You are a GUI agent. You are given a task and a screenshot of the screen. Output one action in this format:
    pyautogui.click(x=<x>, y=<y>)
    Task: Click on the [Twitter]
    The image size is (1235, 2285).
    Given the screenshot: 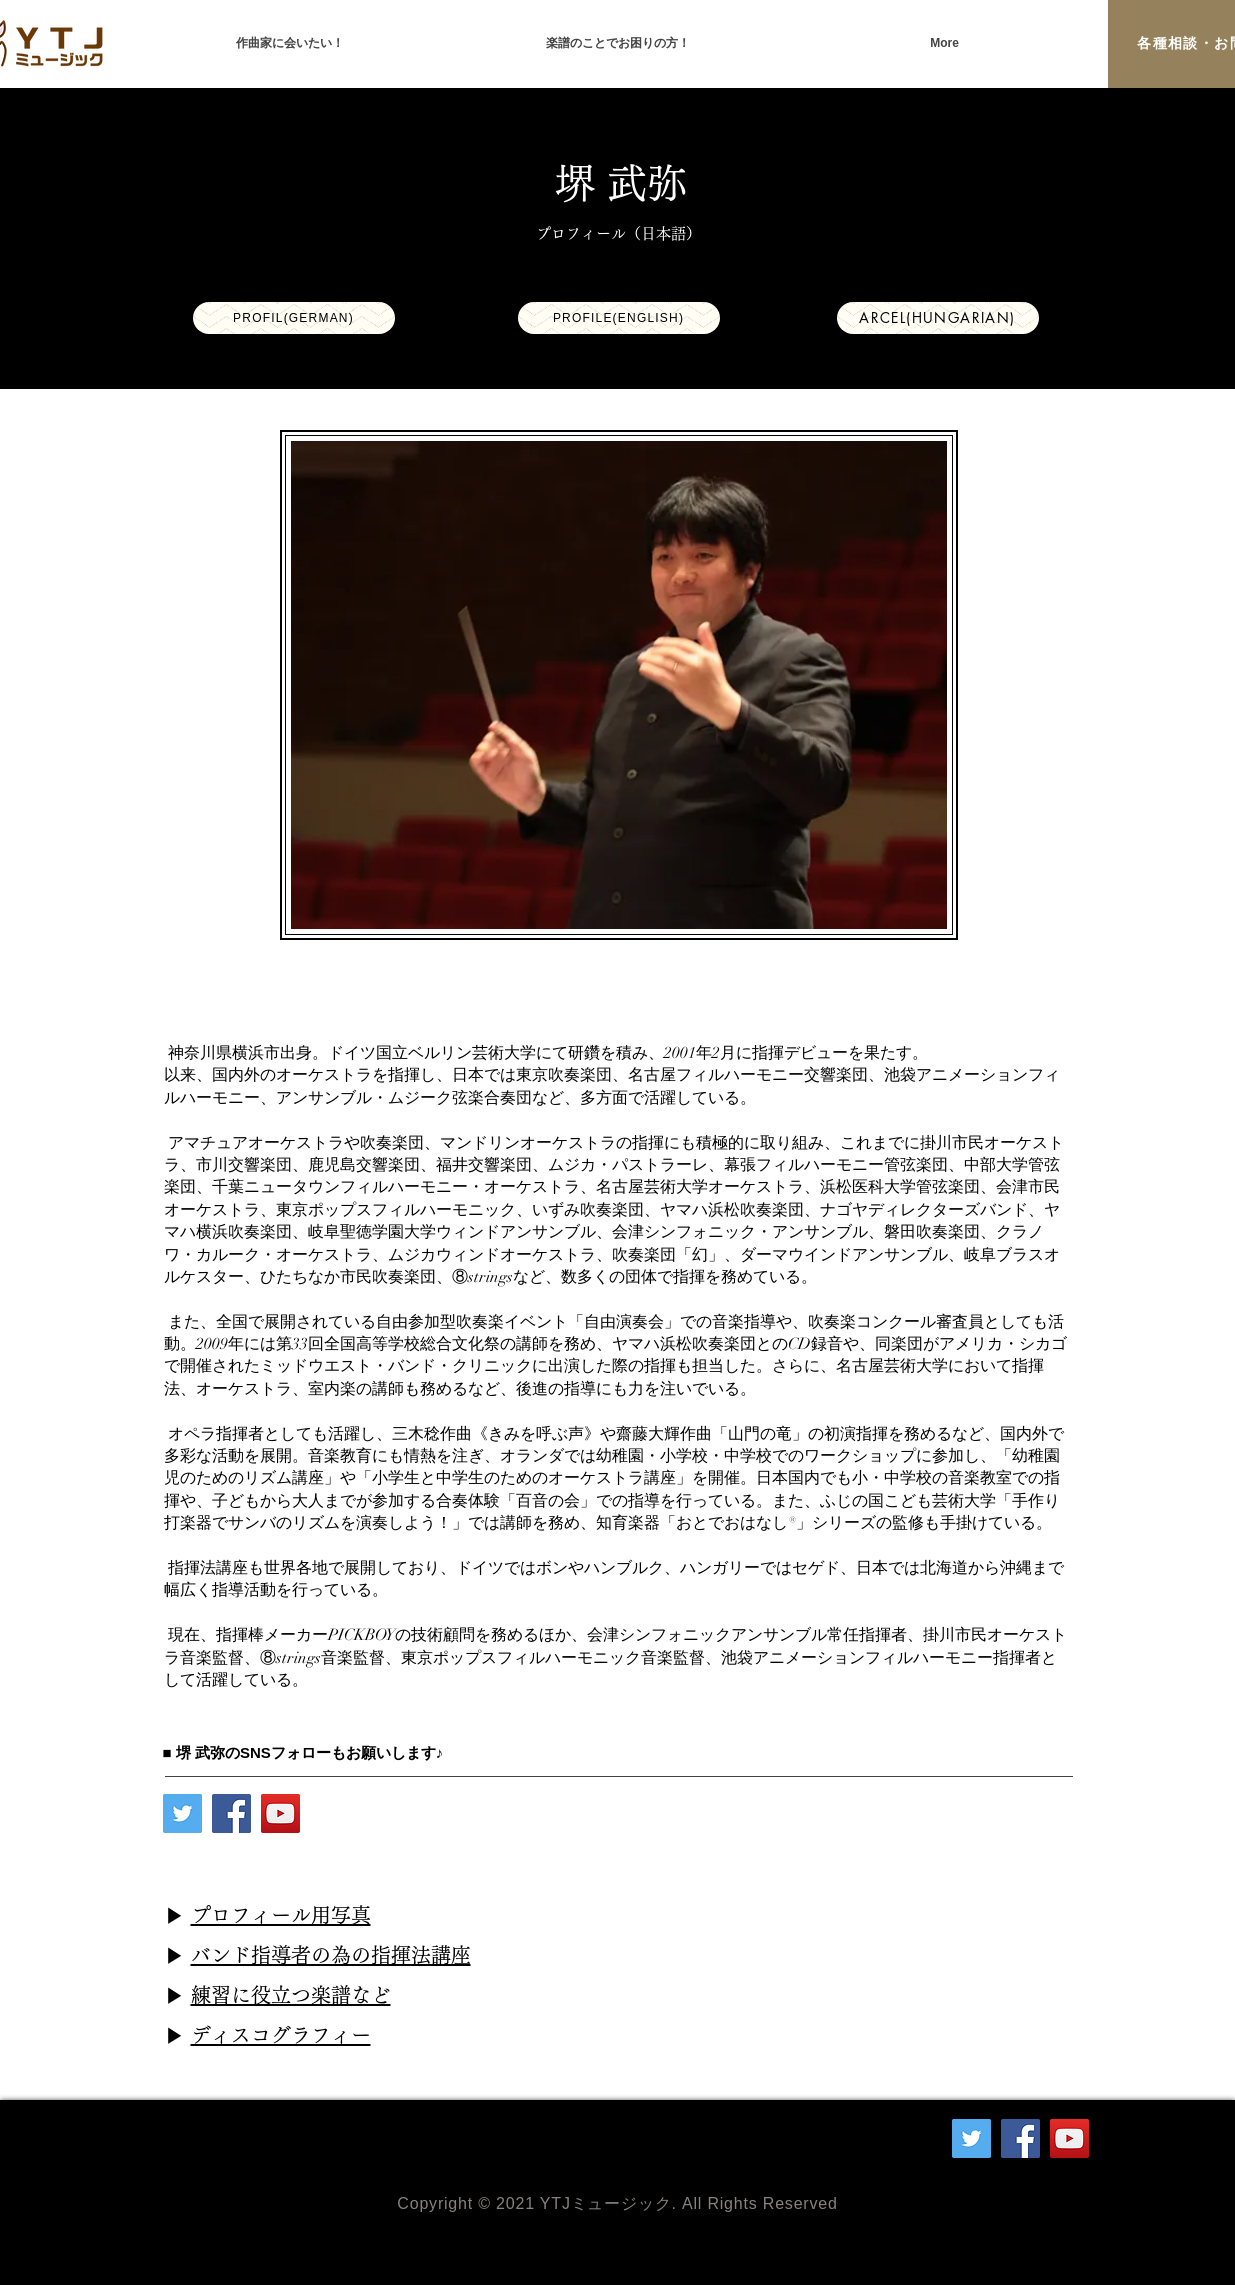 What is the action you would take?
    pyautogui.click(x=182, y=1813)
    